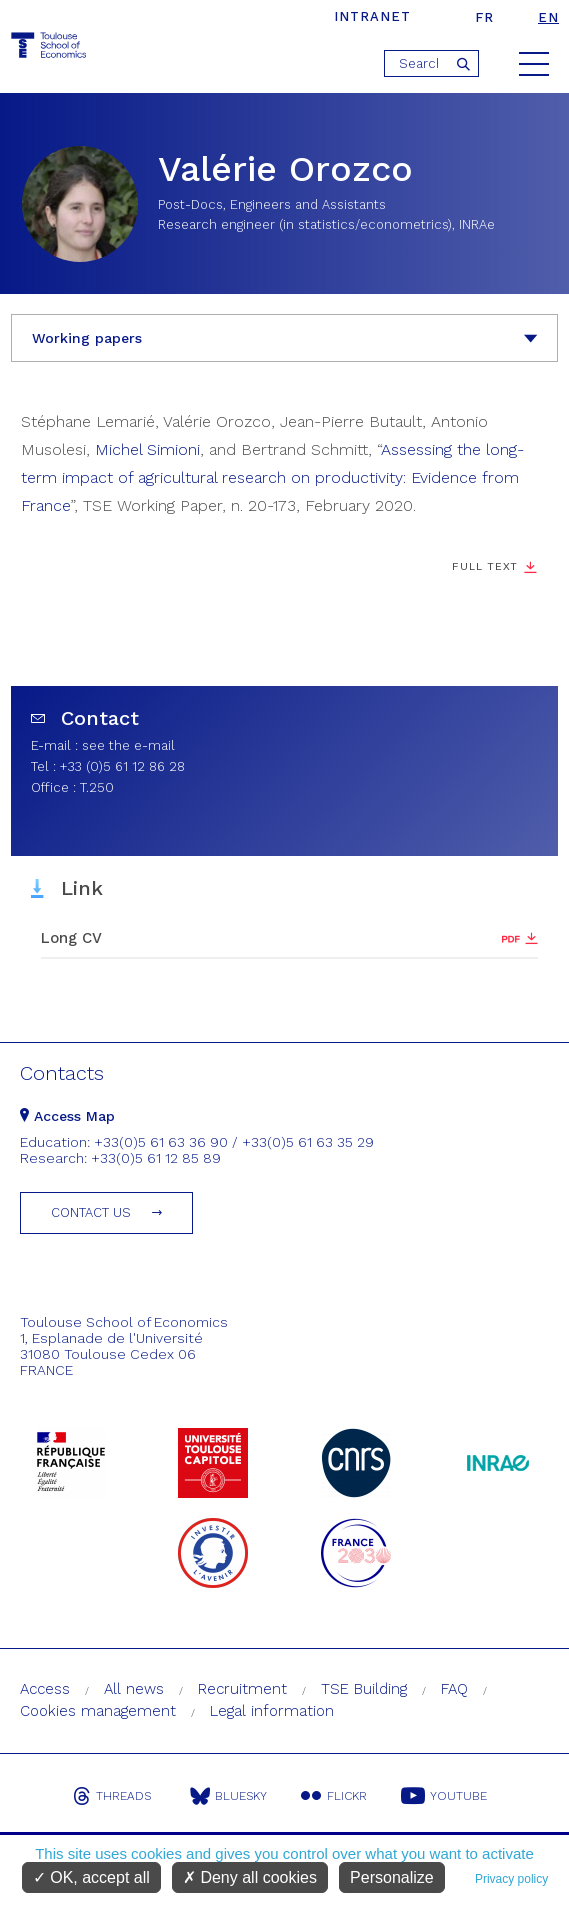  I want to click on Long CV, so click(71, 938).